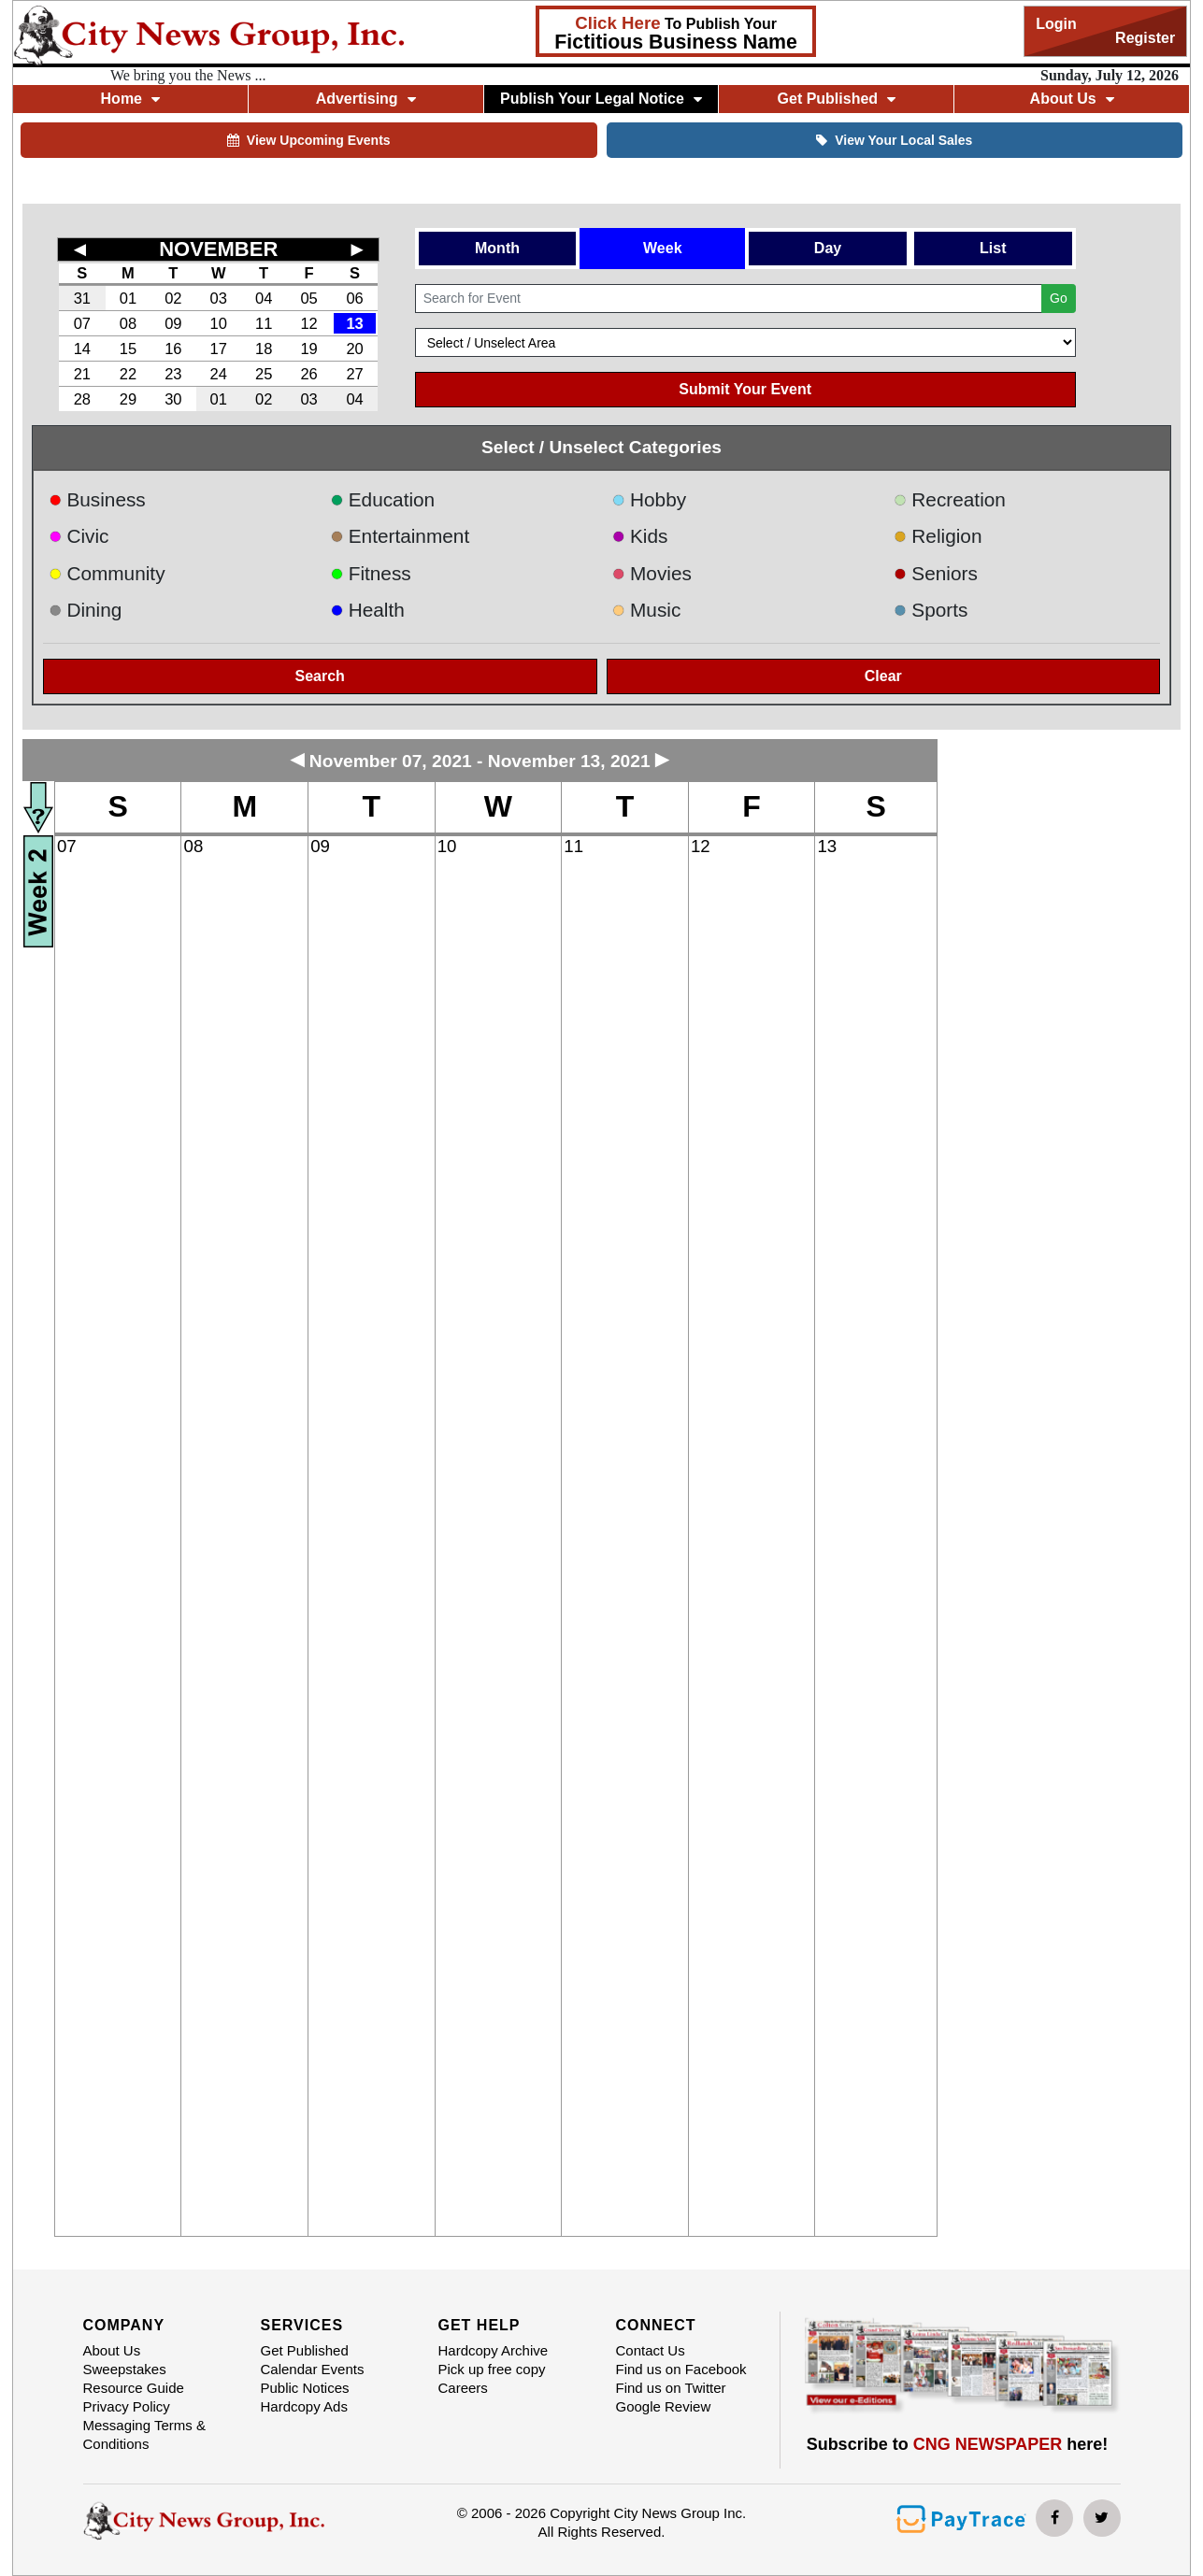 The width and height of the screenshot is (1203, 2576). Describe the element at coordinates (382, 499) in the screenshot. I see `Education` at that location.